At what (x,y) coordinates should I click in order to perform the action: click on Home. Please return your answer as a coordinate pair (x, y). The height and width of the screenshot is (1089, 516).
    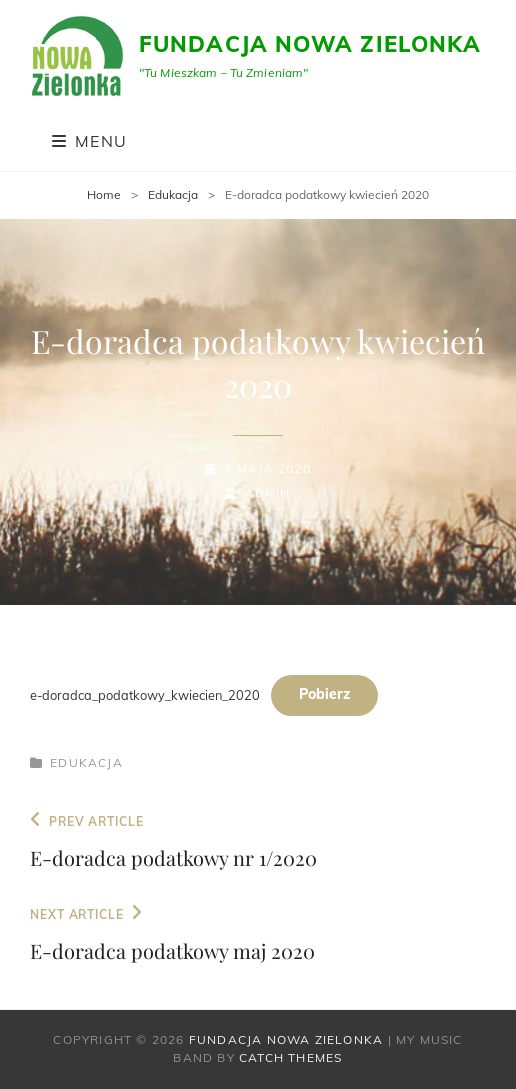
    Looking at the image, I should click on (104, 194).